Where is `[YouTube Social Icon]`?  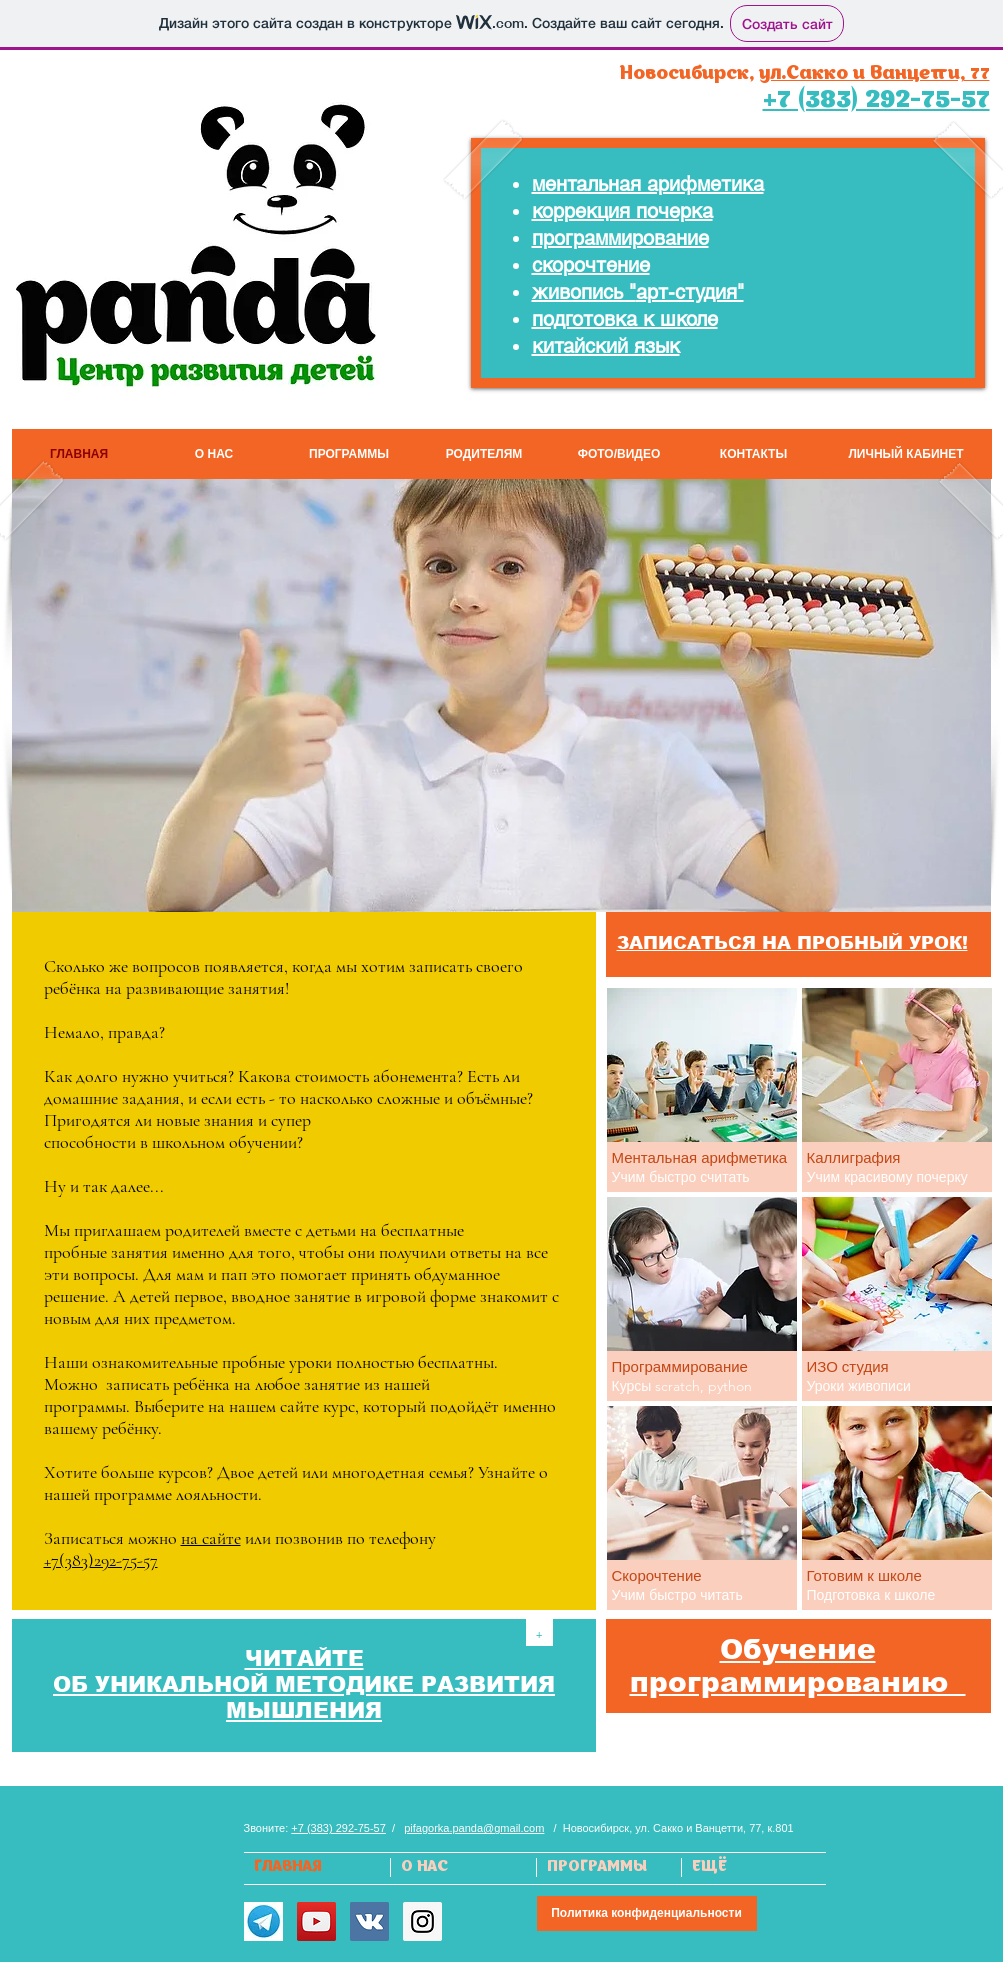 [YouTube Social Icon] is located at coordinates (316, 1921).